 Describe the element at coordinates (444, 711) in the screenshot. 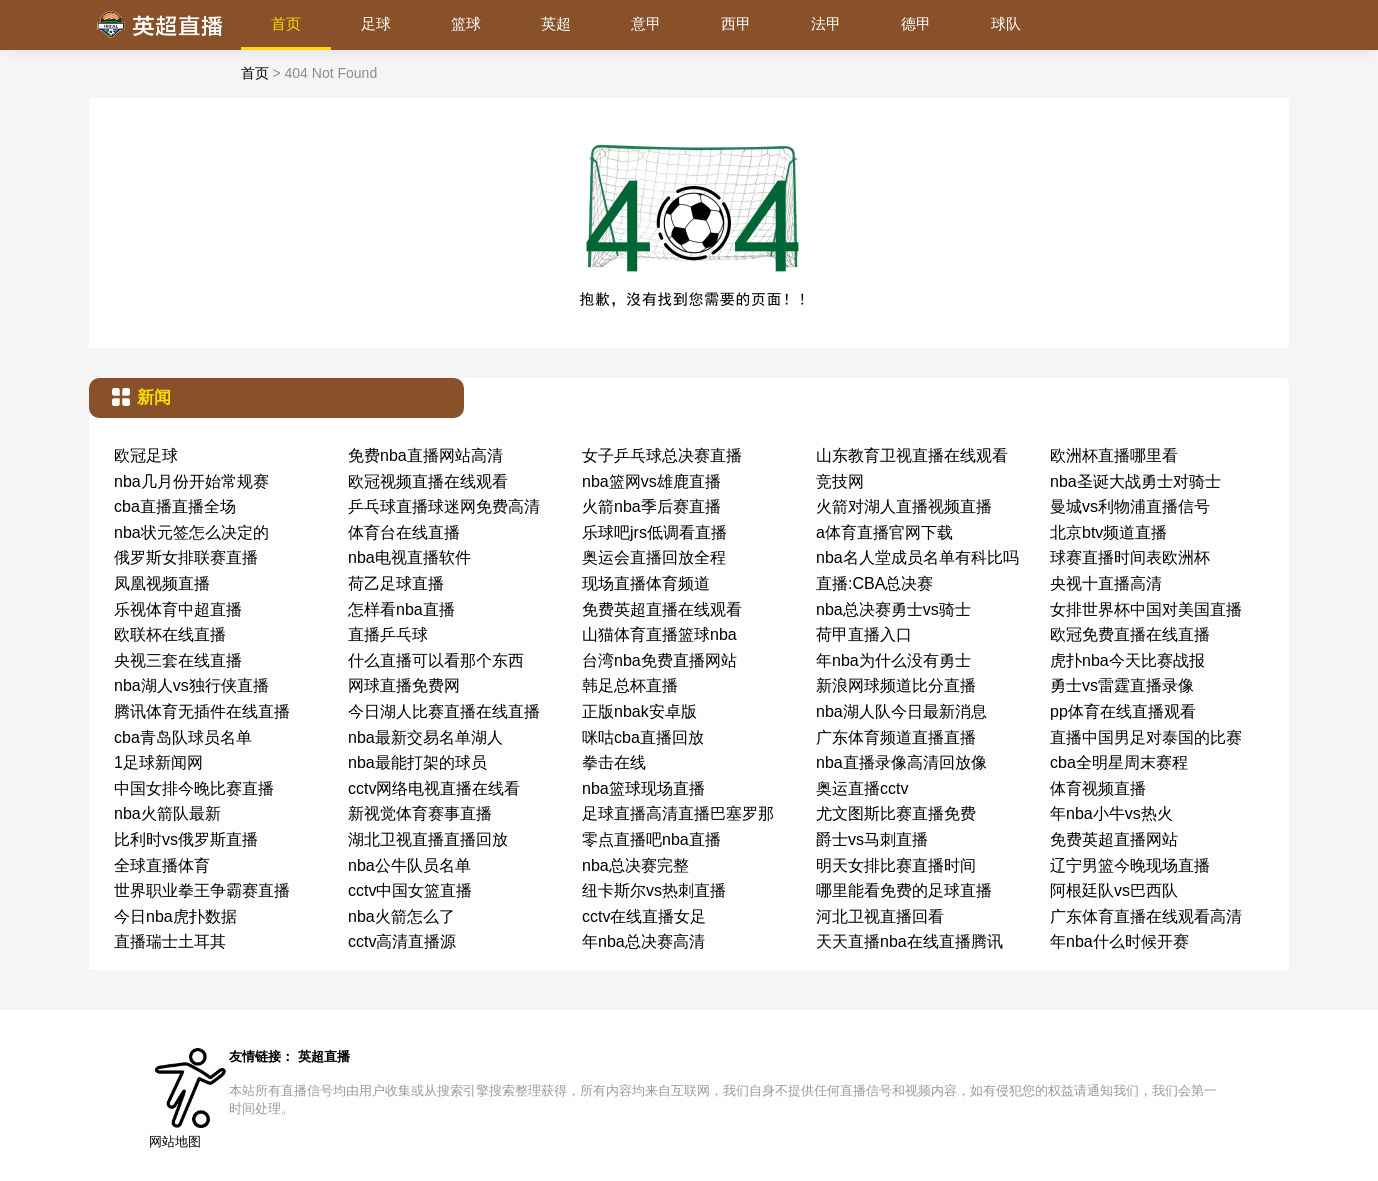

I see `今日湖人比赛直播在线直播` at that location.